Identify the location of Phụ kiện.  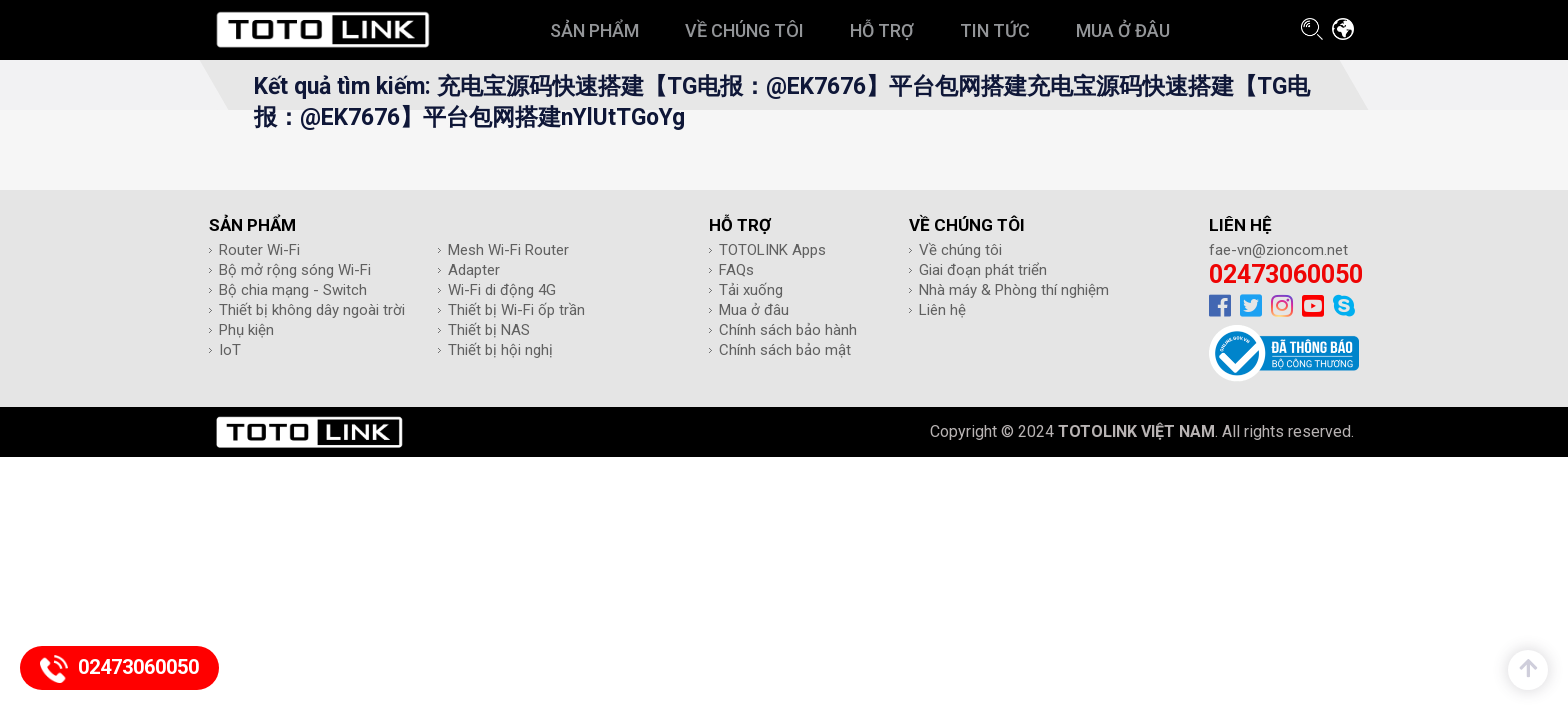
(246, 330).